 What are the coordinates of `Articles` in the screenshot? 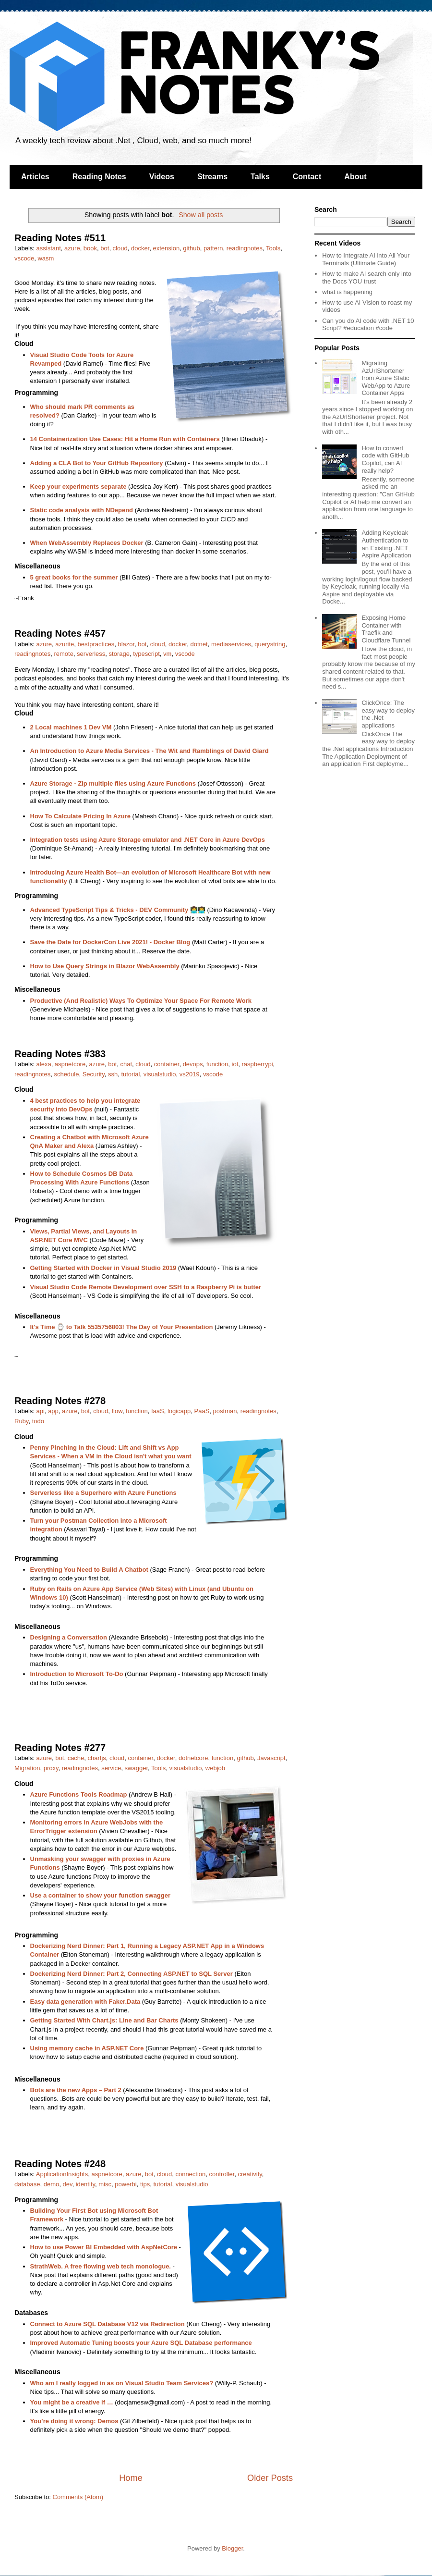 It's located at (35, 177).